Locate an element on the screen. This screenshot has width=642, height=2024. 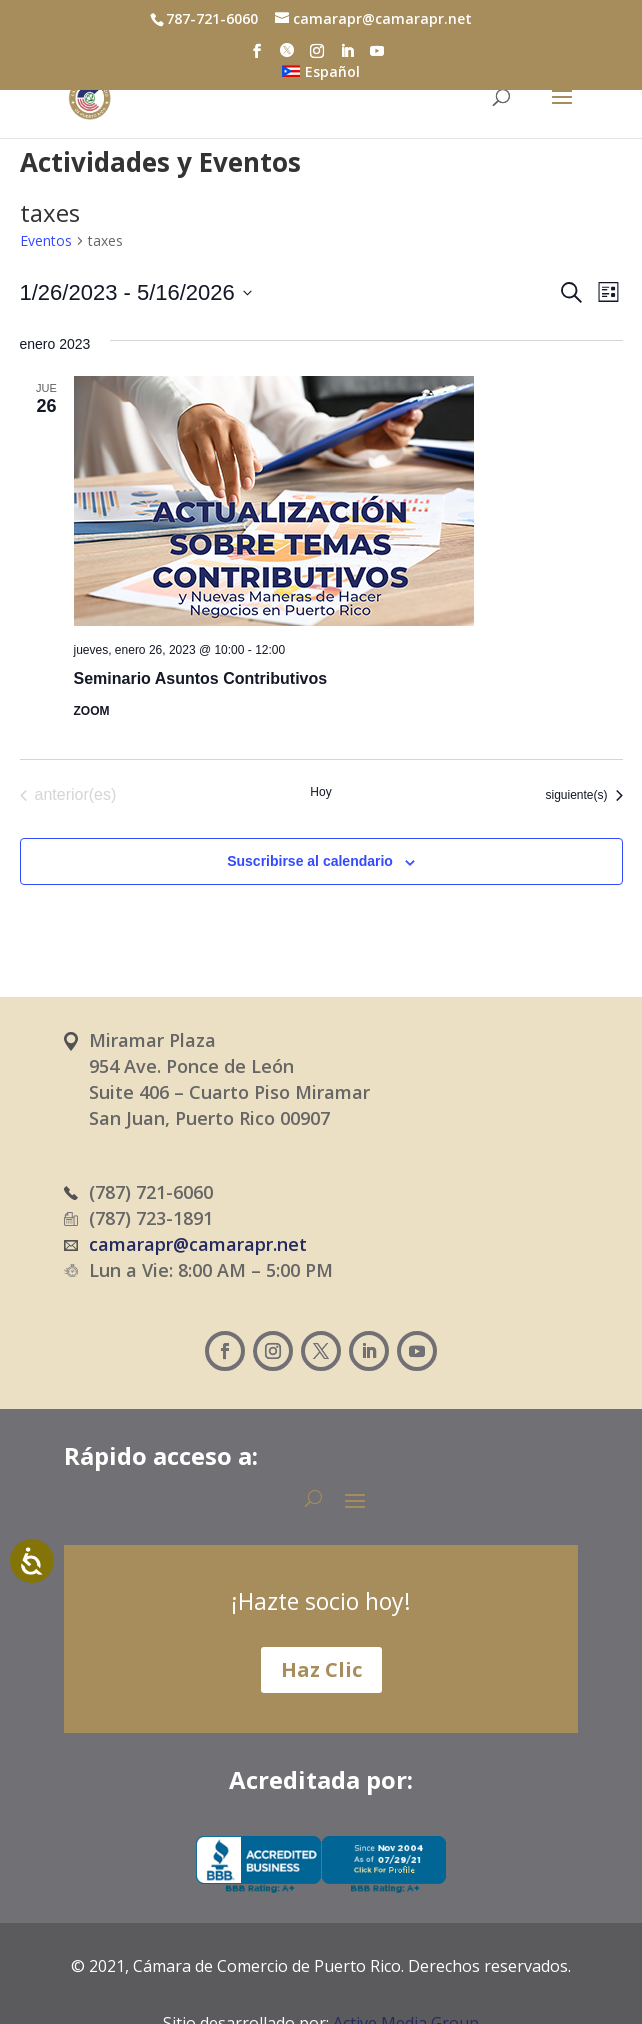
Active Media Group is located at coordinates (406, 1973).